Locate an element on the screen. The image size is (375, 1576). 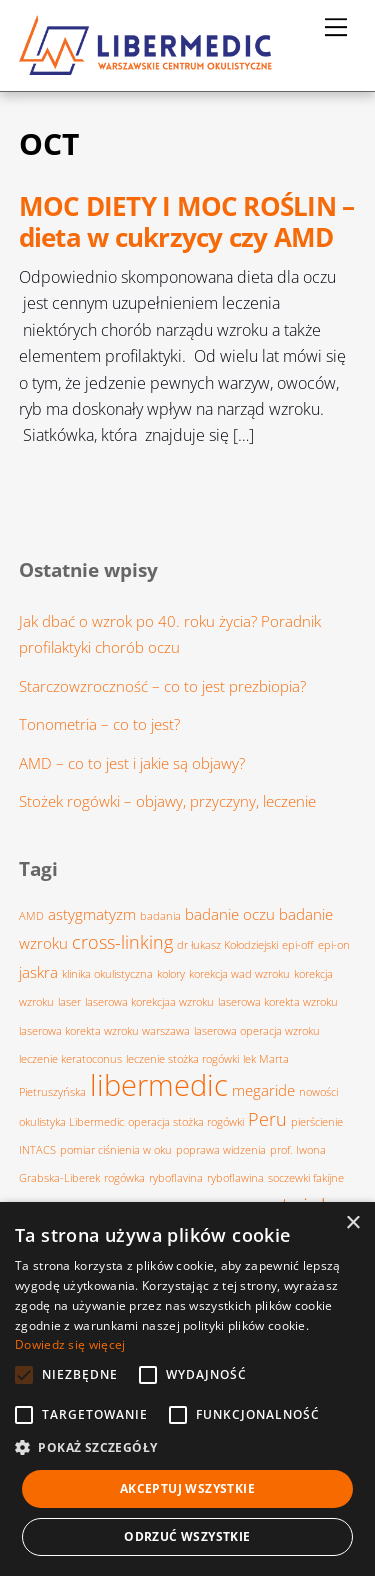
poprawa widzenia [poprawa widzenia (1 element)] is located at coordinates (221, 1150).